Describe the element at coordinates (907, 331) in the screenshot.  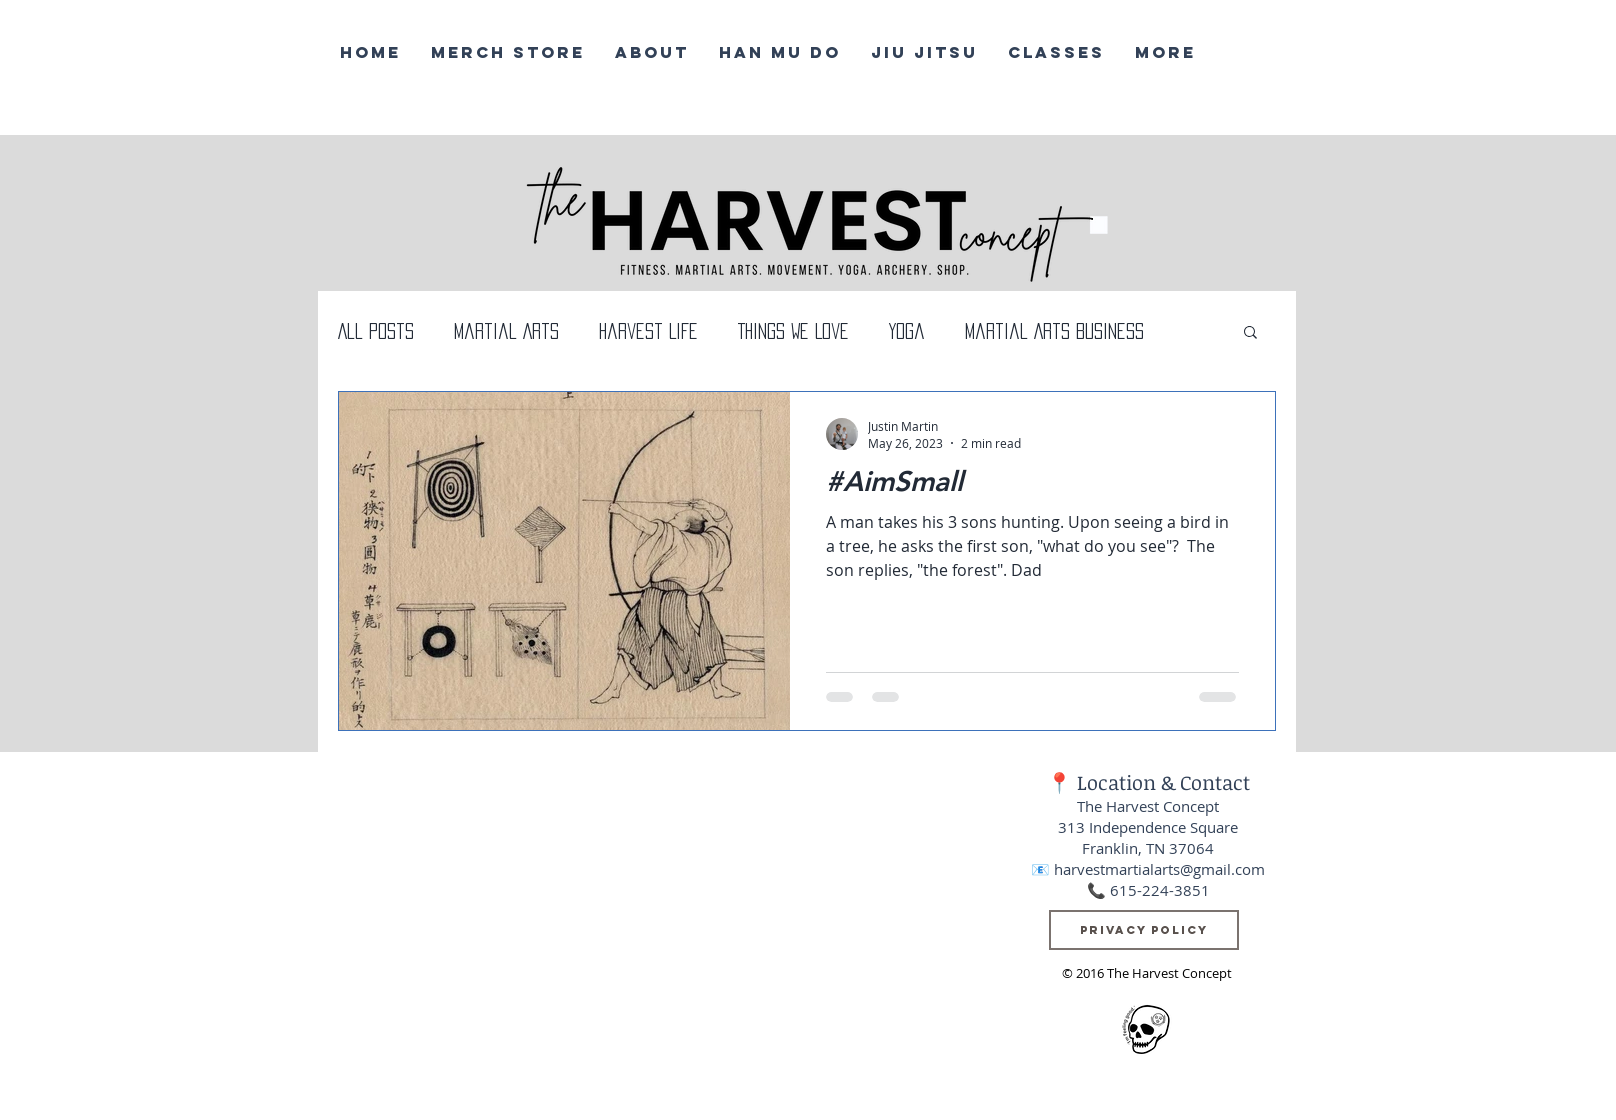
I see `Yoga` at that location.